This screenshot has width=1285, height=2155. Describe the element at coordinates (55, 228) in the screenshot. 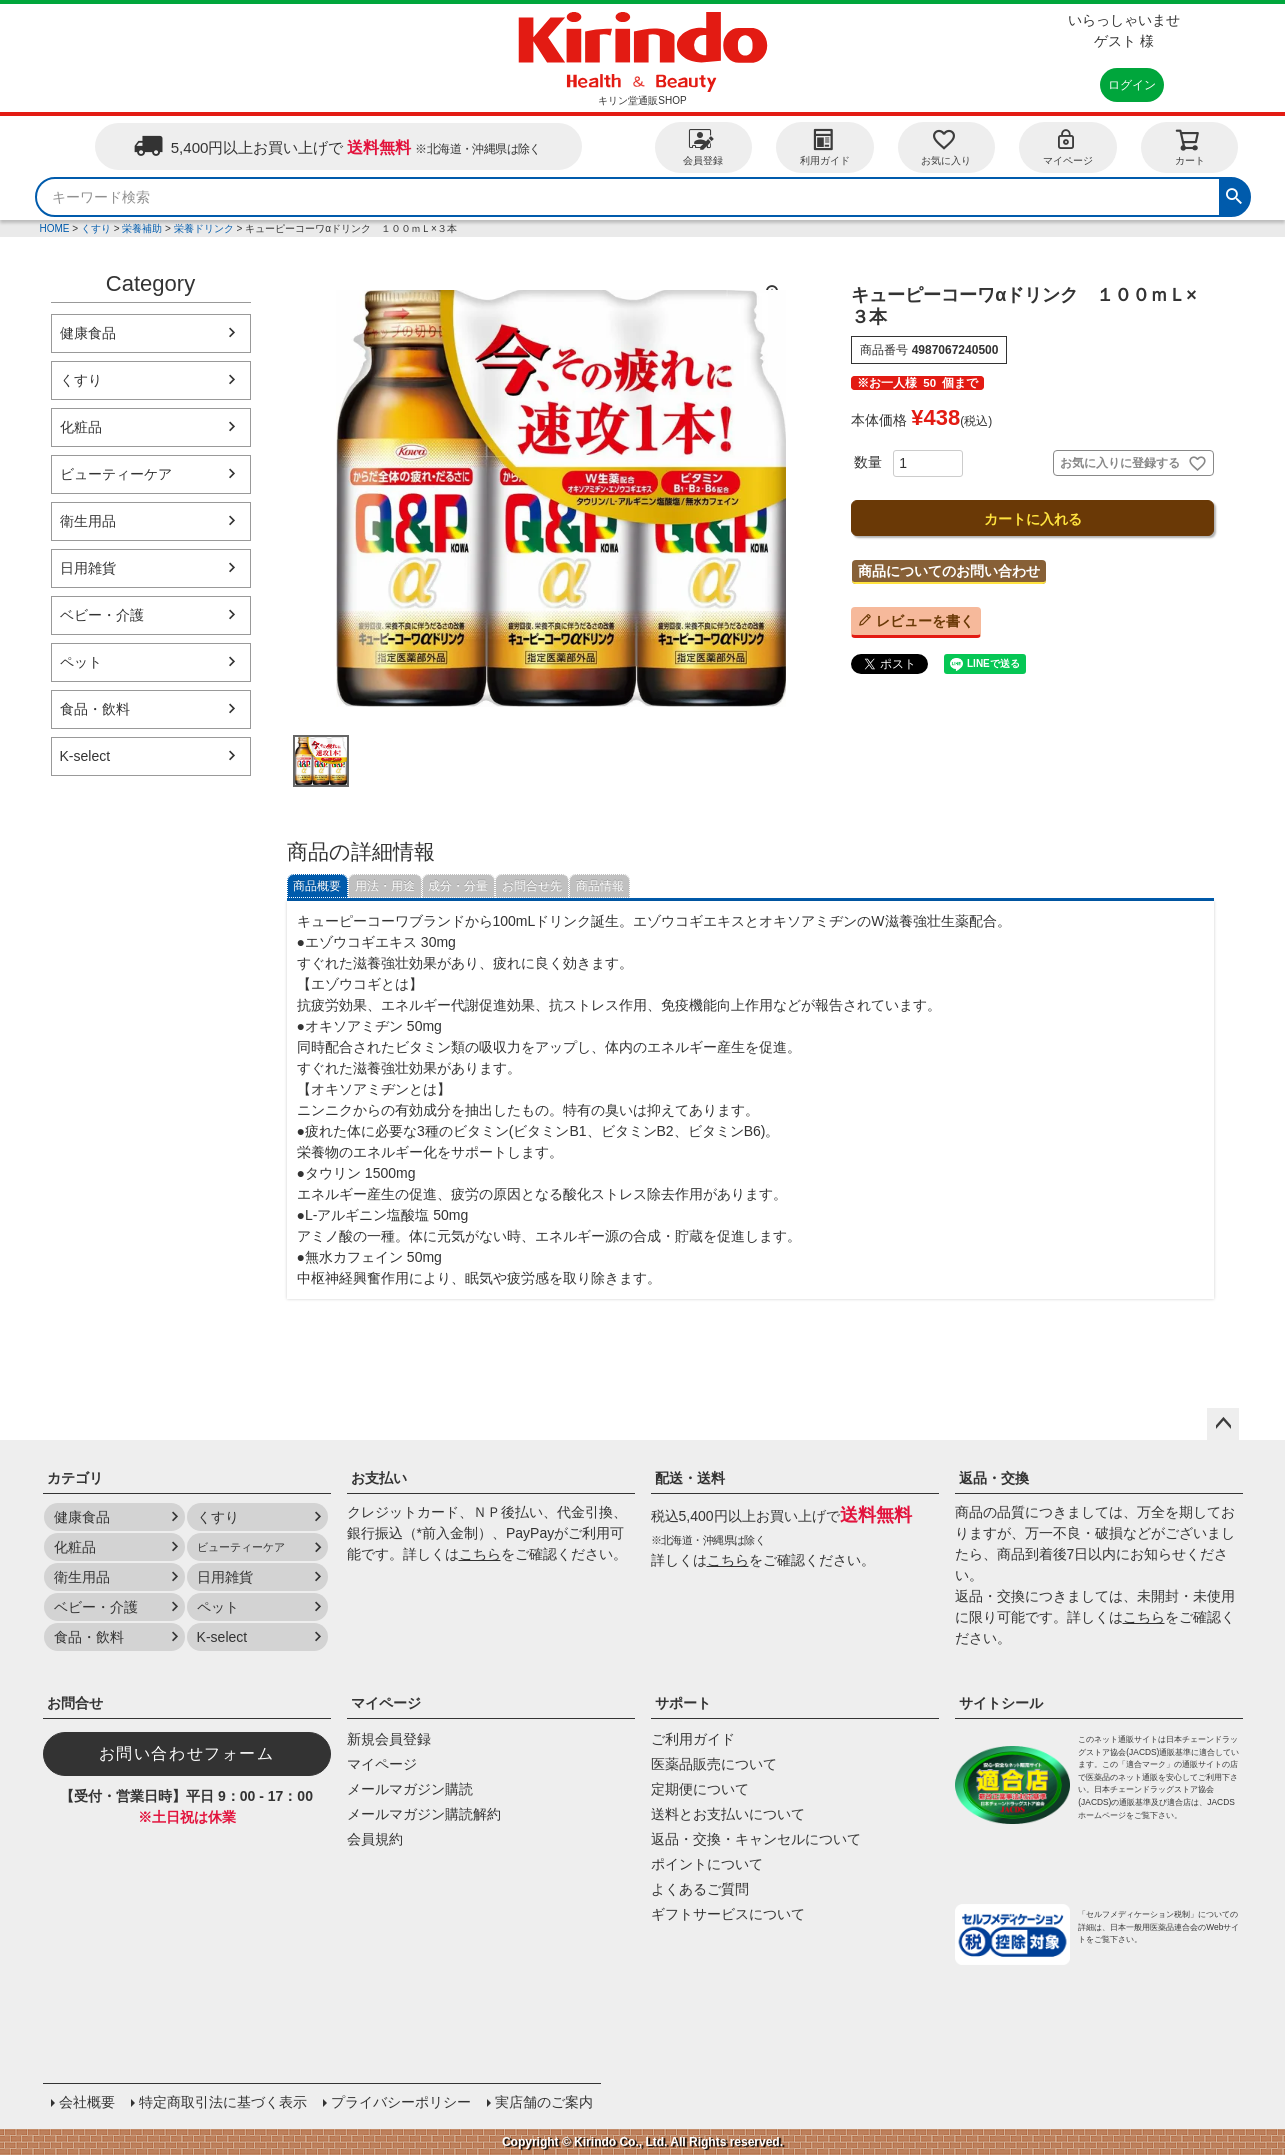

I see `HOME` at that location.